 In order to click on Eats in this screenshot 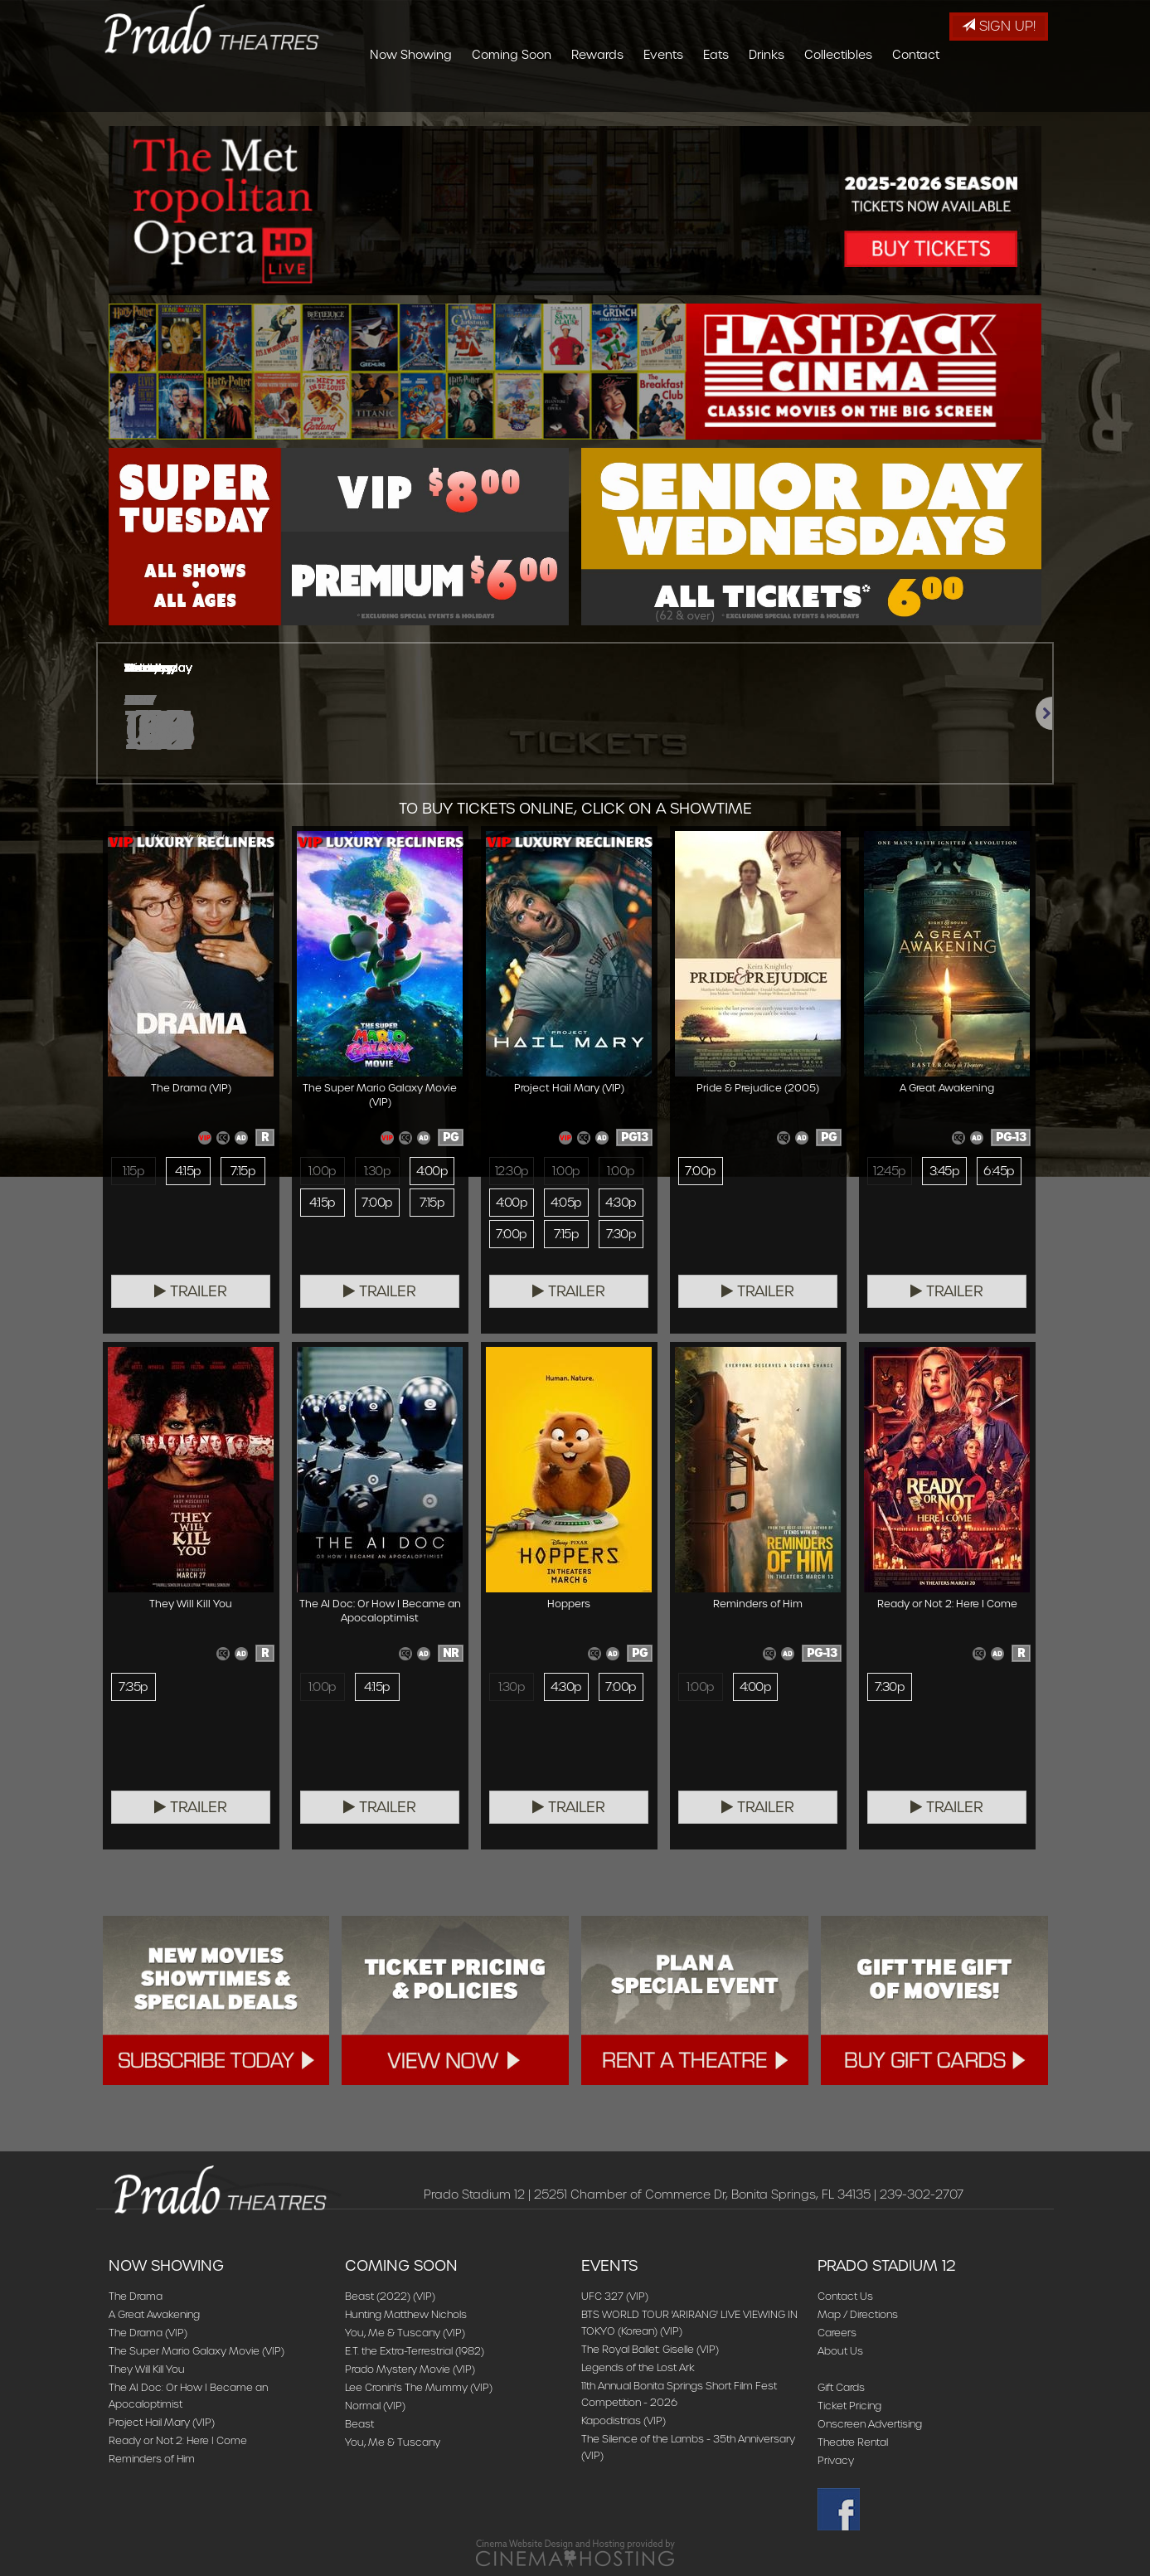, I will do `click(814, 95)`.